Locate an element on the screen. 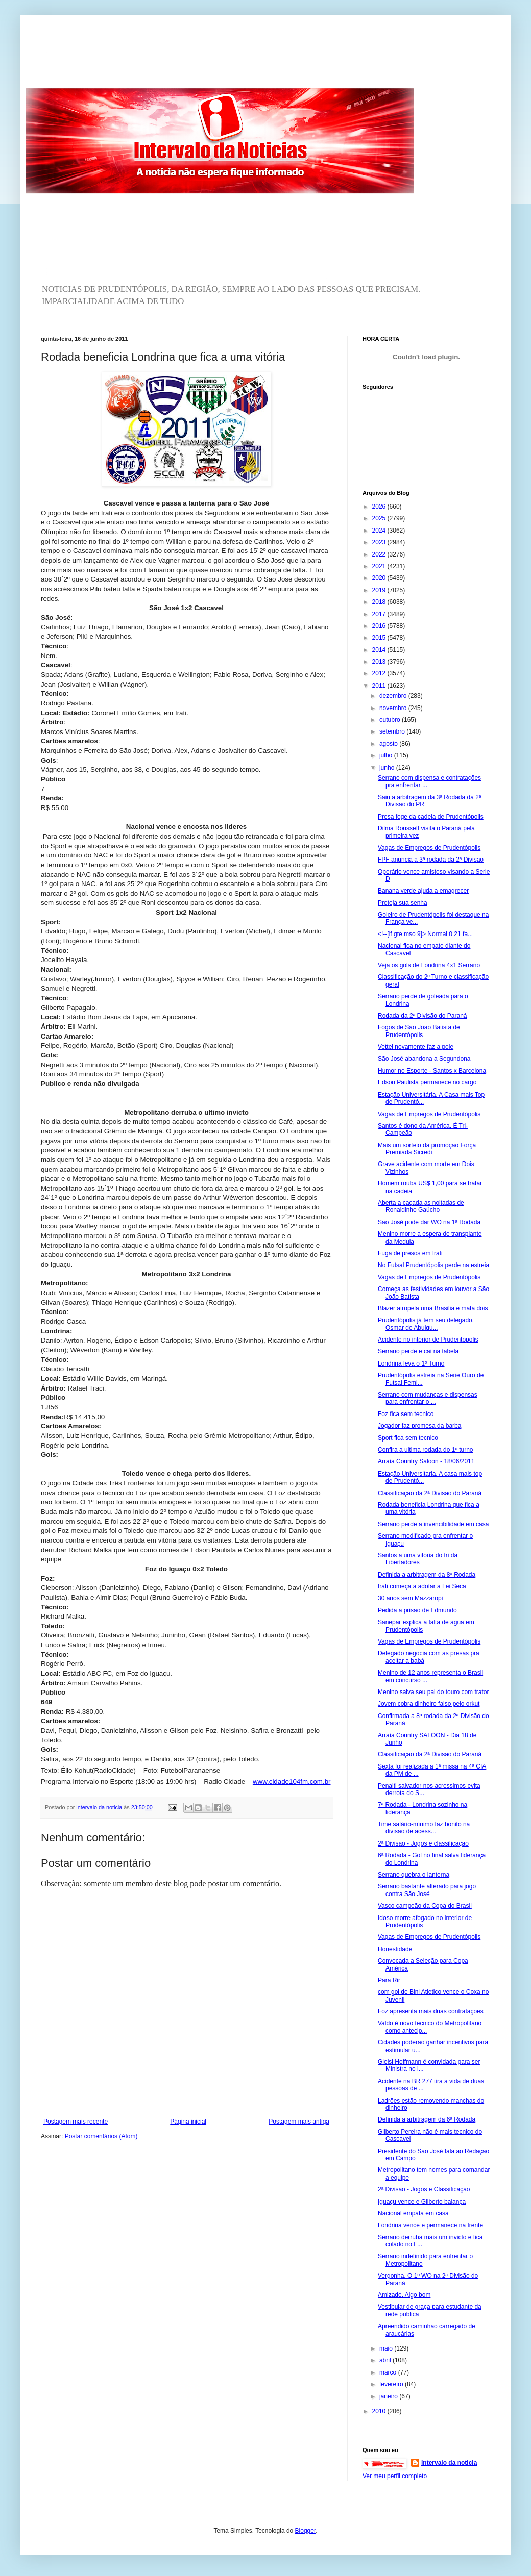  Sport fica sem tecnico is located at coordinates (408, 1438).